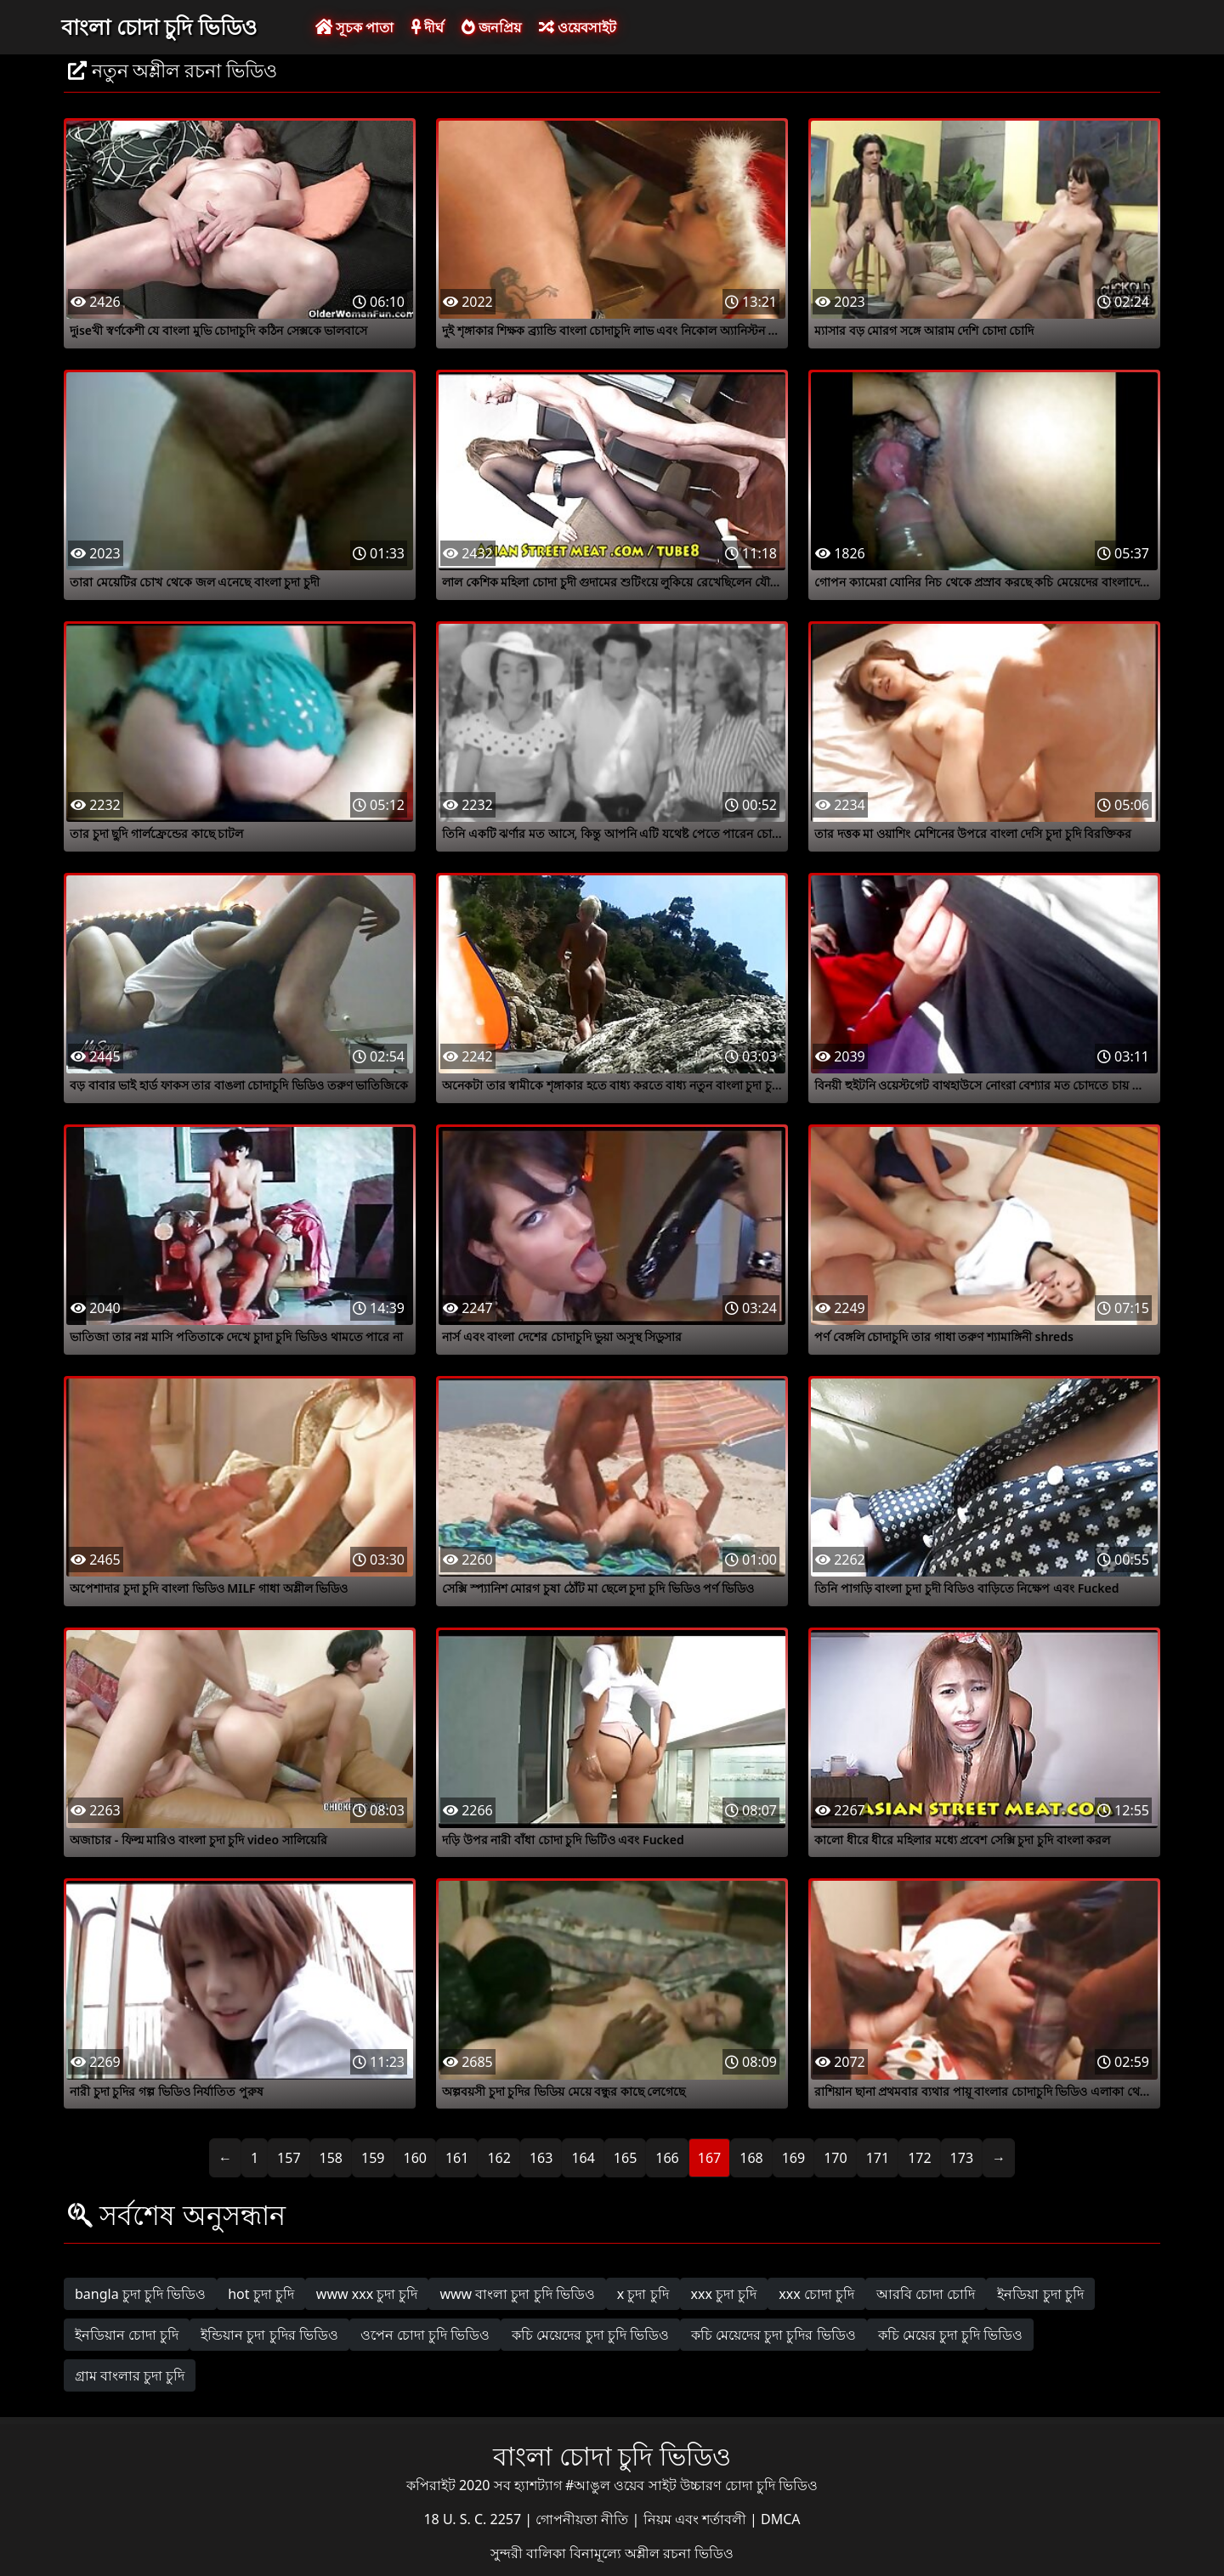  Describe the element at coordinates (427, 27) in the screenshot. I see `দীর্ঘ` at that location.